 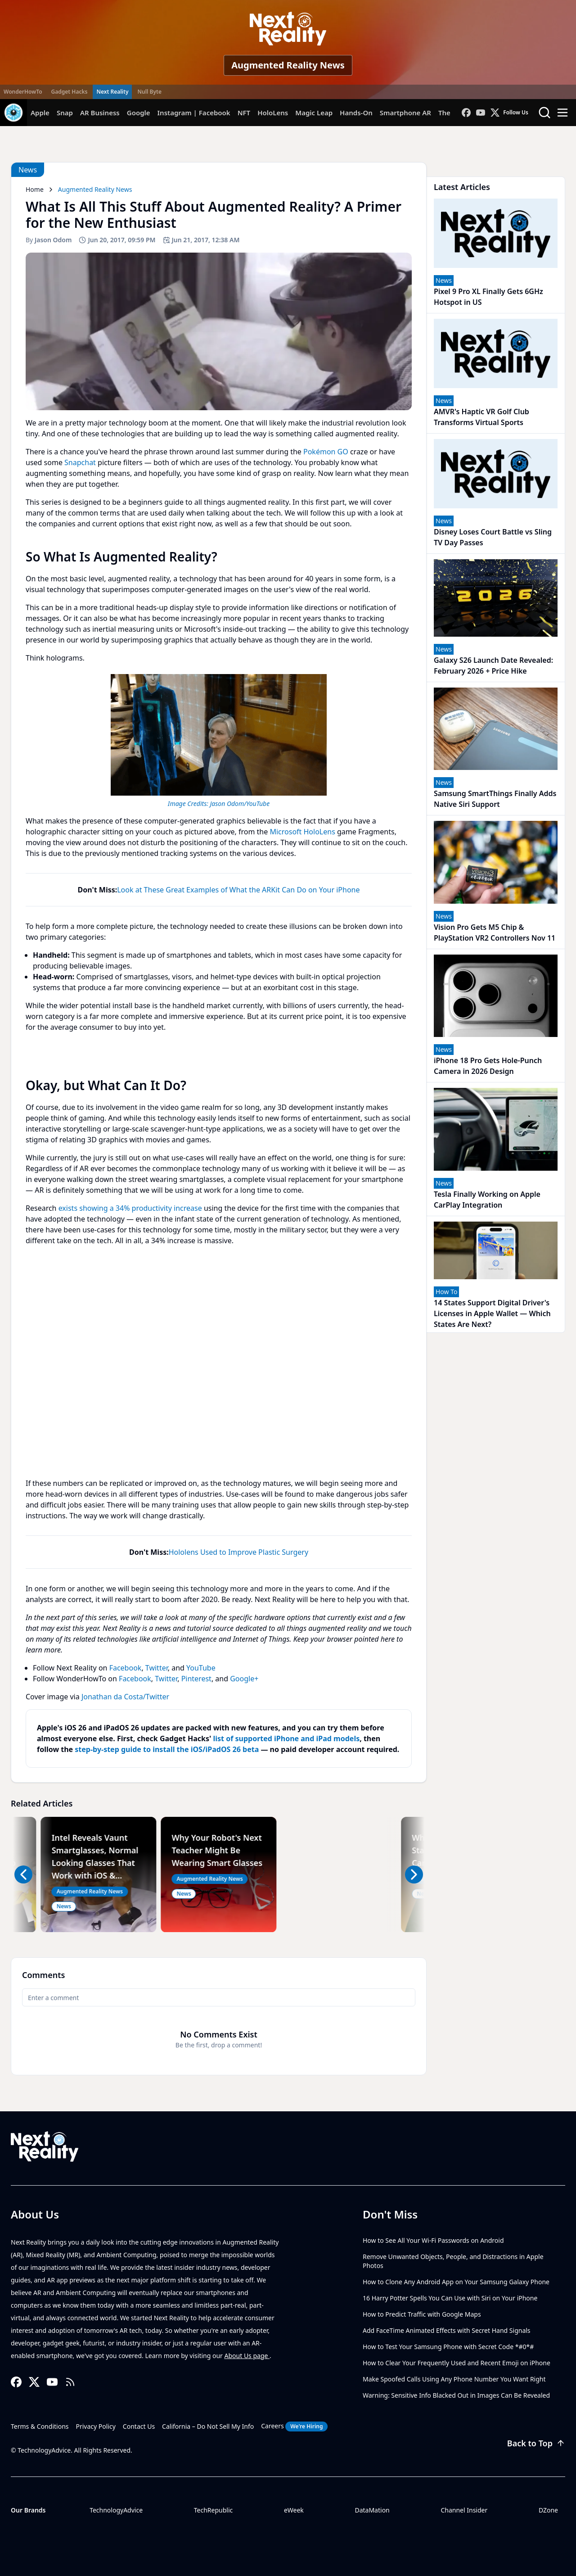 I want to click on Channel Insider, so click(x=464, y=2510).